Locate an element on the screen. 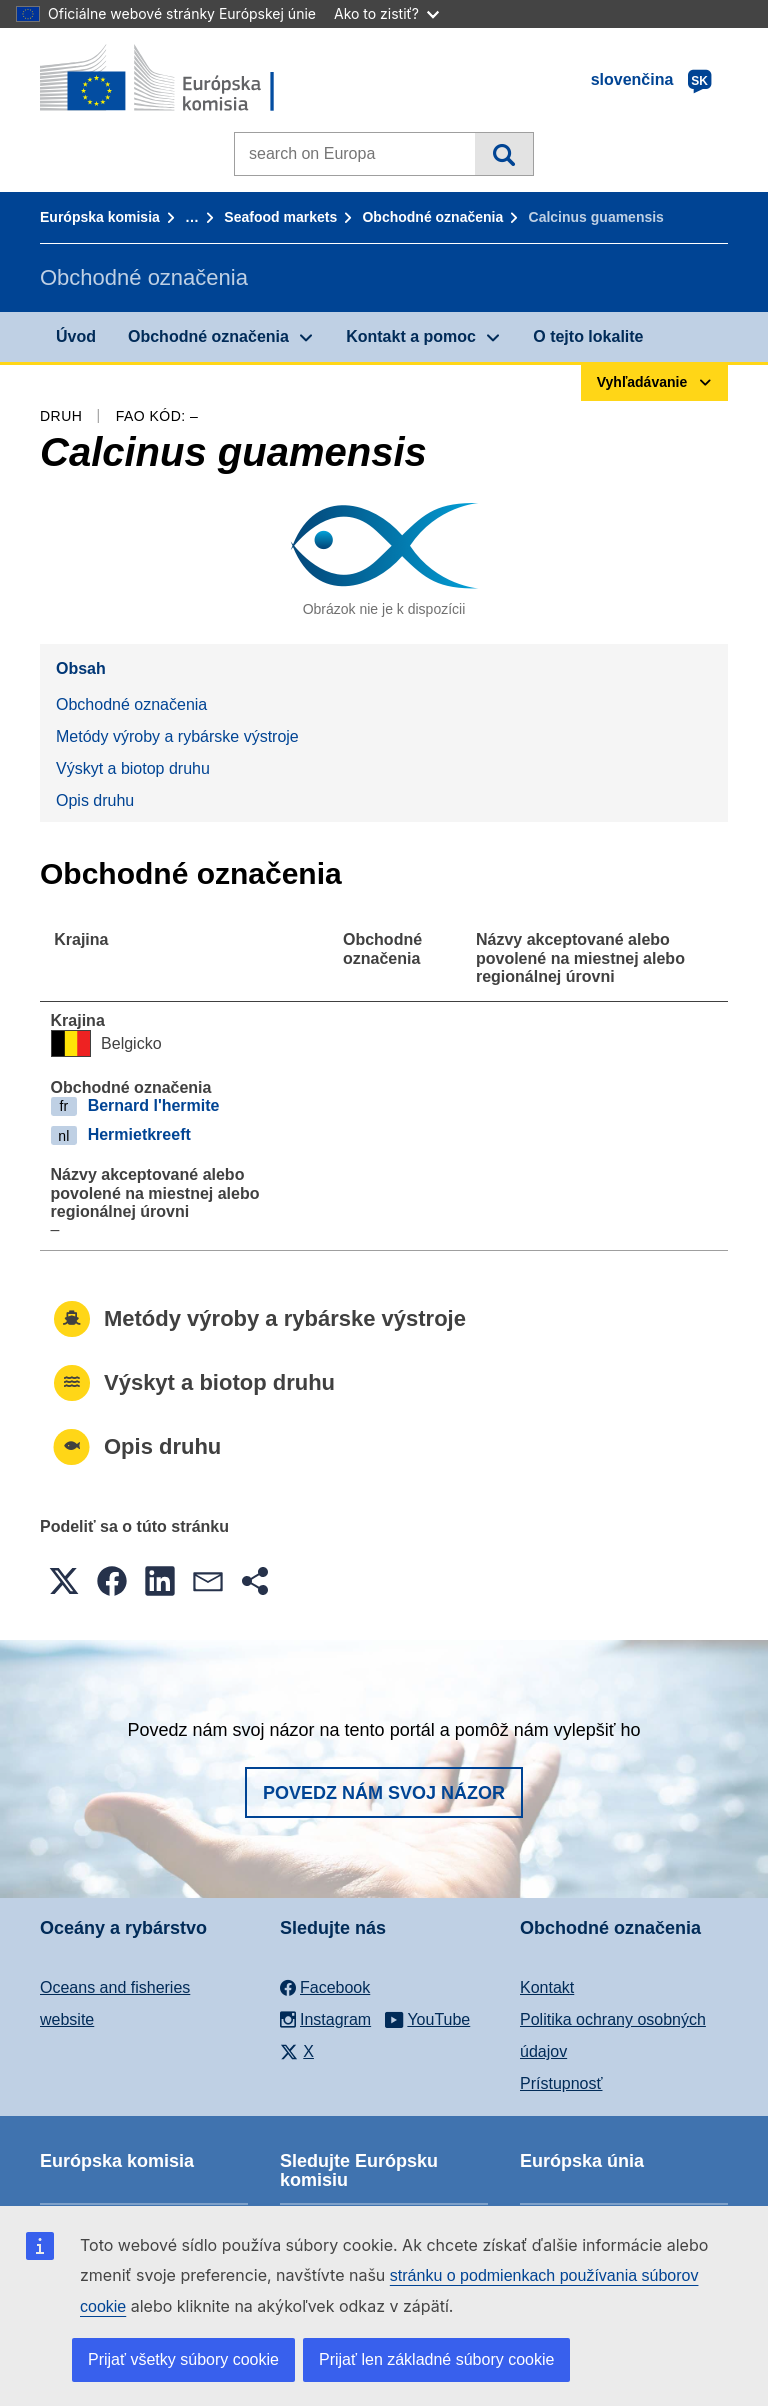 The width and height of the screenshot is (768, 2406). Prijať len základné súbory cookie is located at coordinates (436, 2359).